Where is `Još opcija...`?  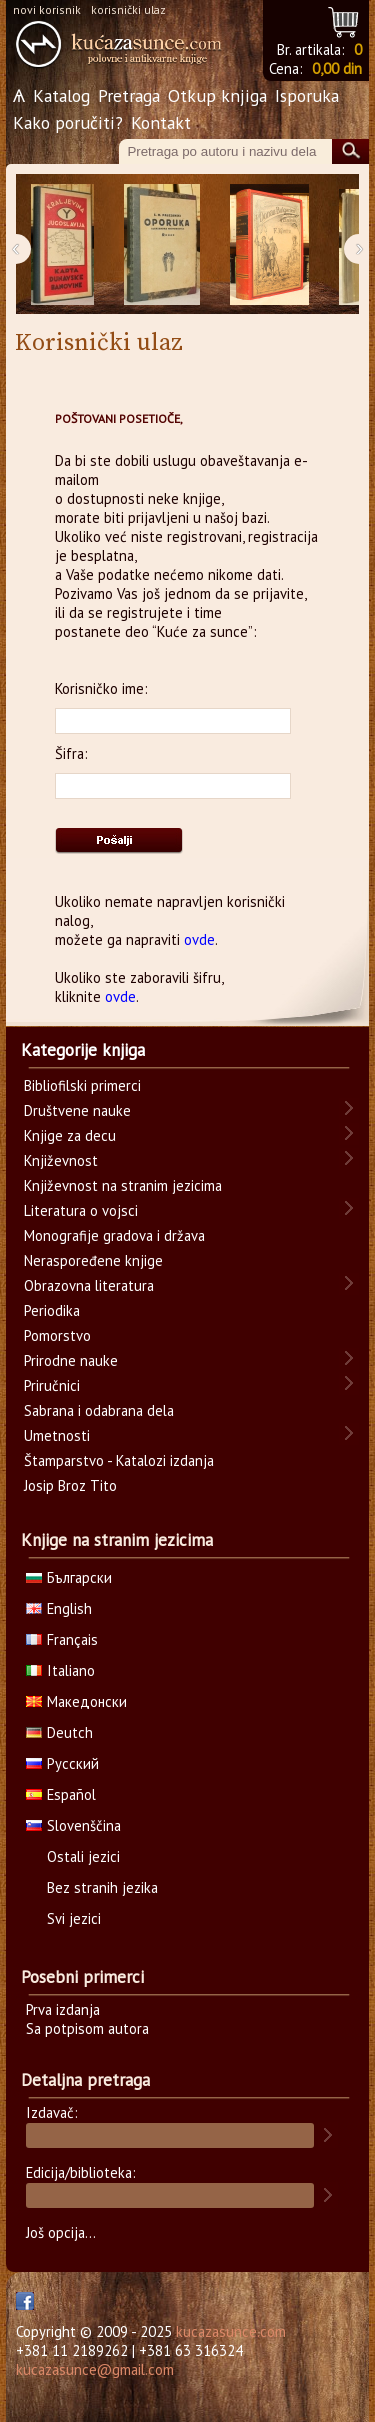
Još opcija... is located at coordinates (61, 2232).